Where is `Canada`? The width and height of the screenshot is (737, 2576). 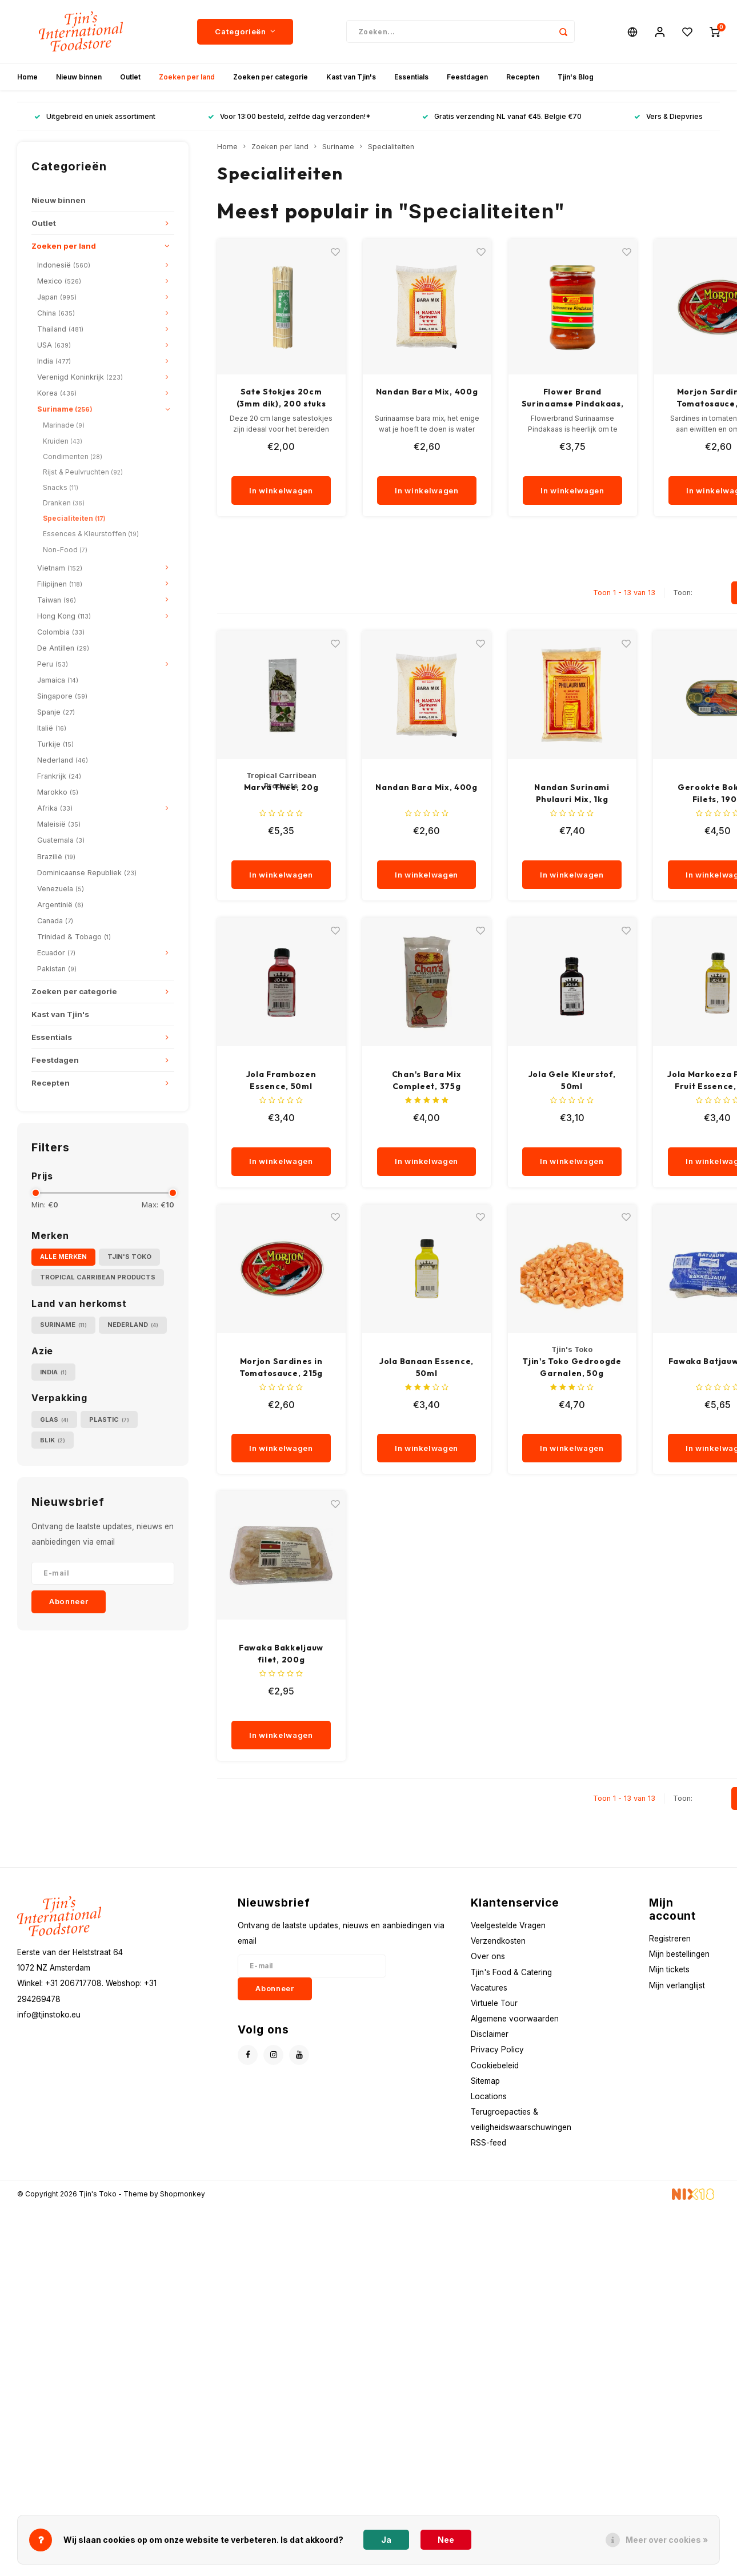
Canada is located at coordinates (55, 920).